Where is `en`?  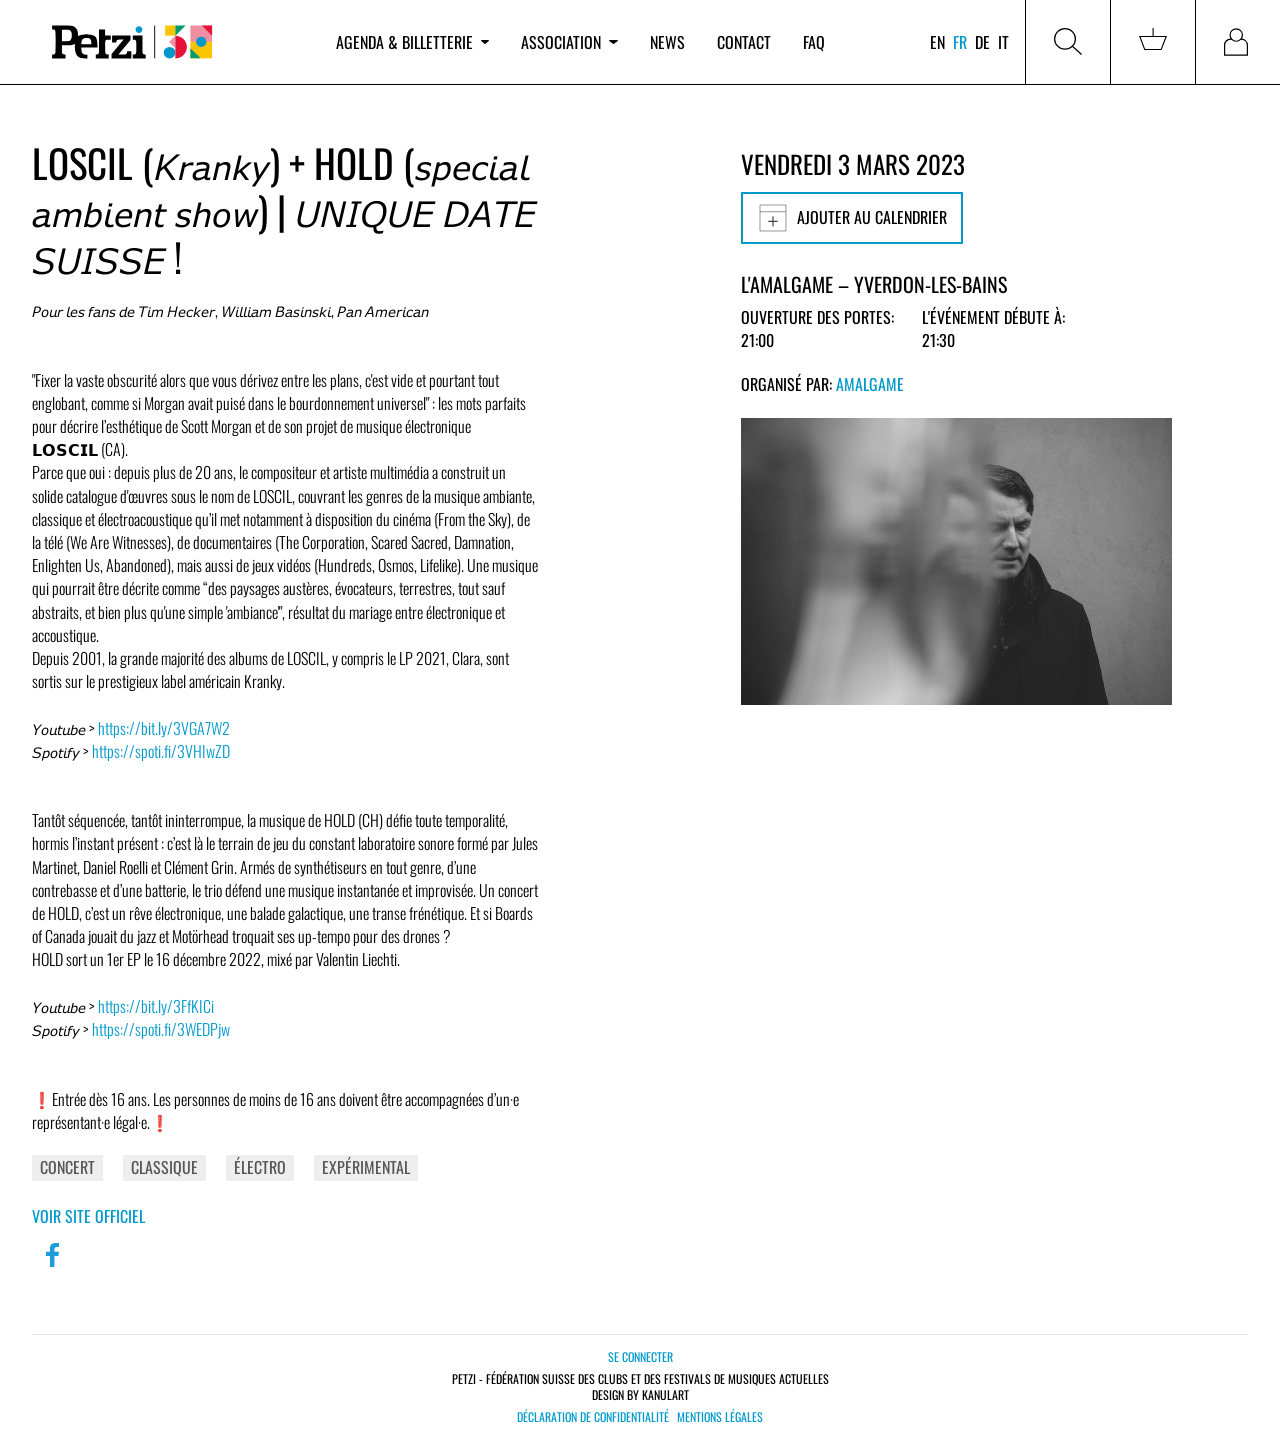
en is located at coordinates (937, 42).